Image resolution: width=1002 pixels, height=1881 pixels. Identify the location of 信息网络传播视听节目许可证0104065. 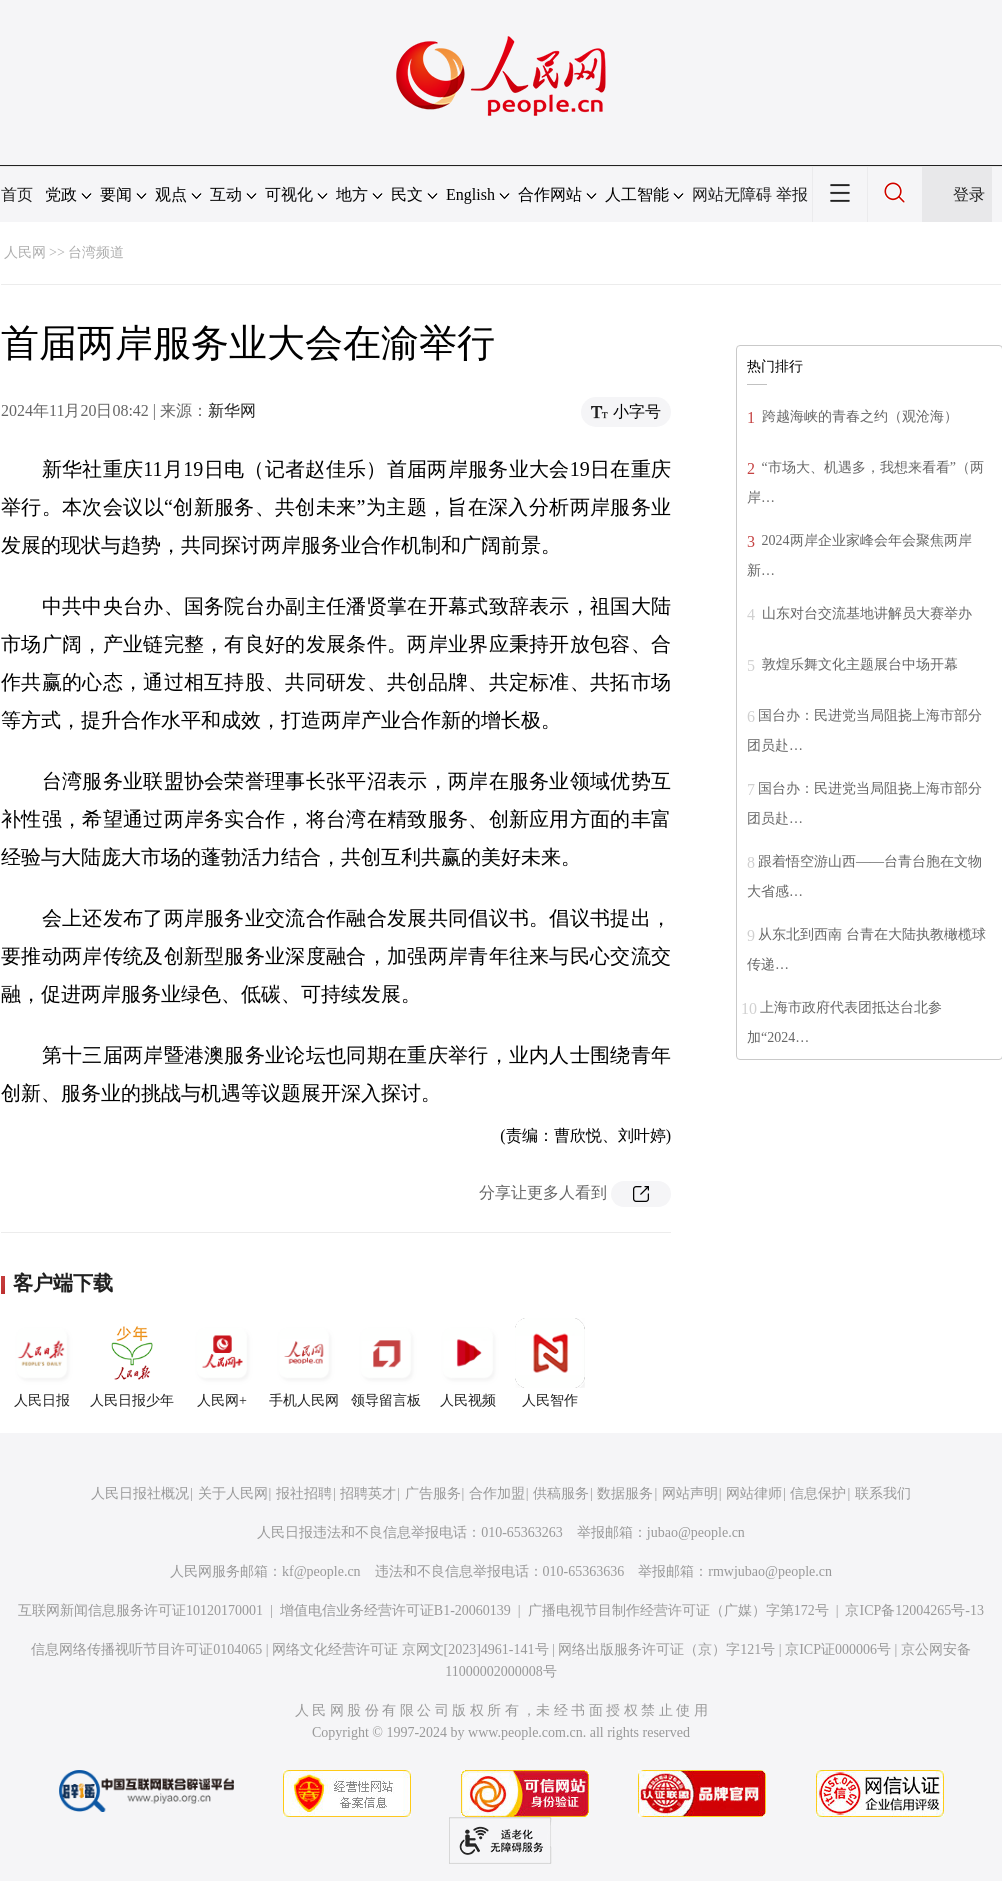
(146, 1649).